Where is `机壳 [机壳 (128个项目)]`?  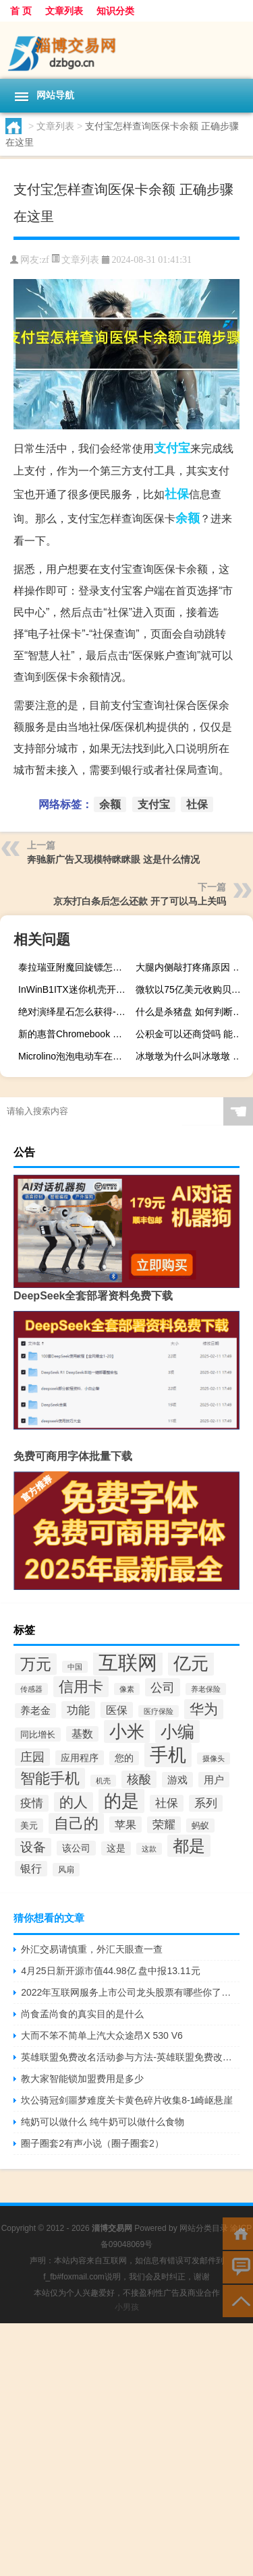 机壳 [机壳 (128个项目)] is located at coordinates (103, 1781).